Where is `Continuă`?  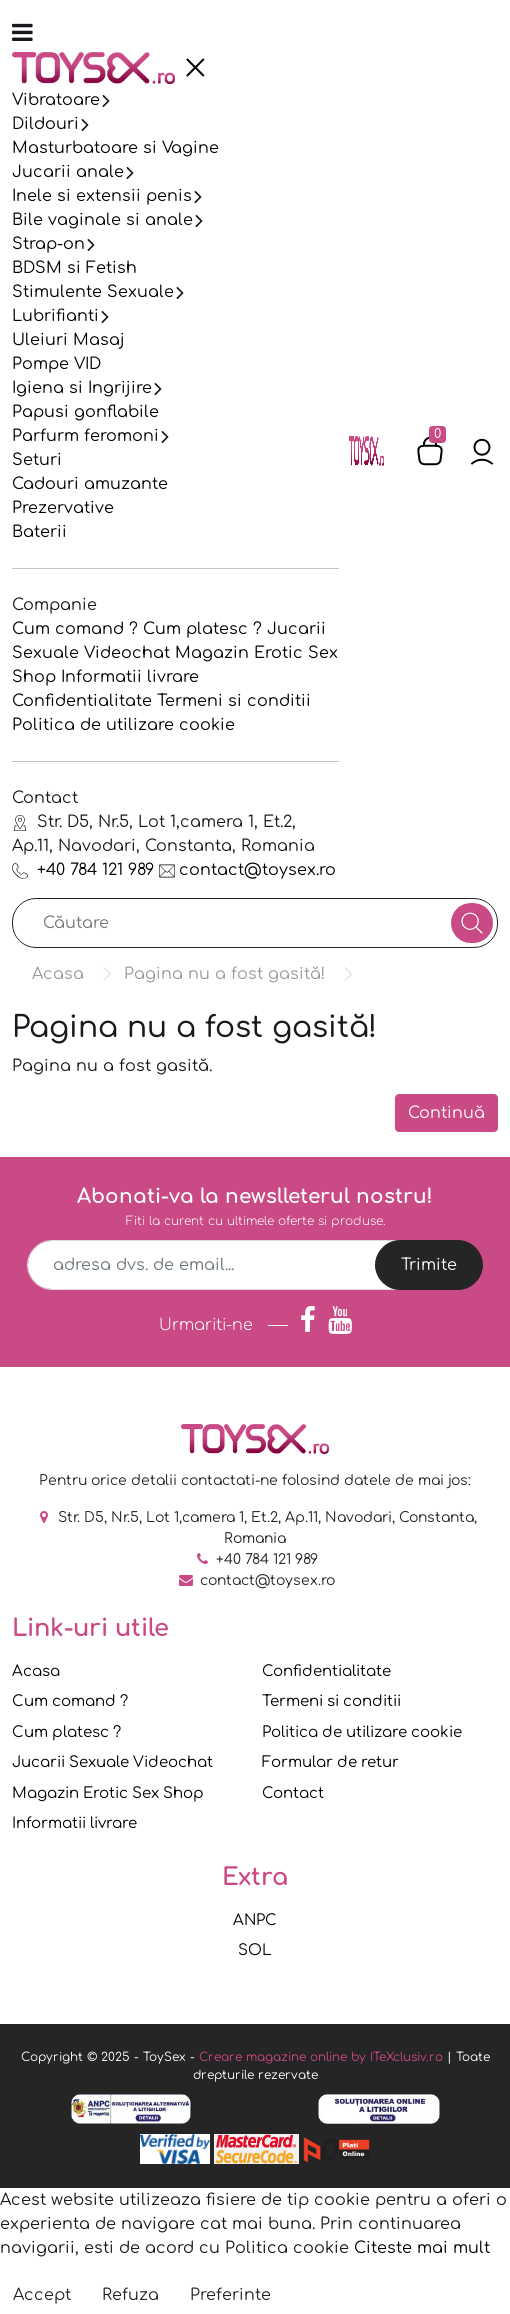
Continuă is located at coordinates (446, 1113).